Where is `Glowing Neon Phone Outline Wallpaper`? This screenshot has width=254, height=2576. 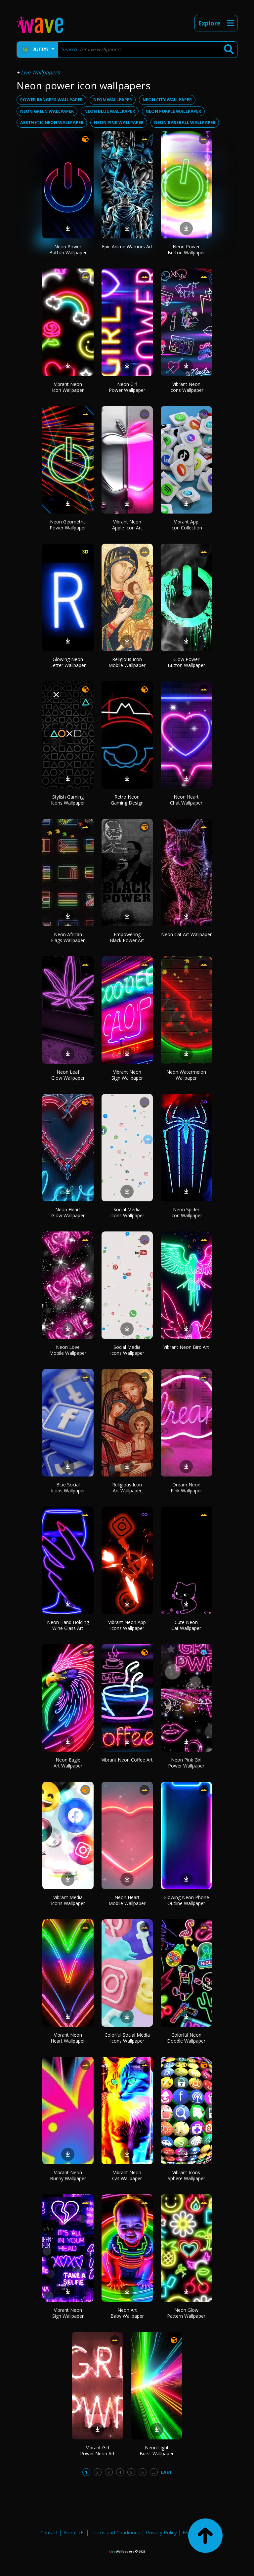 Glowing Neon Phone Outline Wallpaper is located at coordinates (186, 1900).